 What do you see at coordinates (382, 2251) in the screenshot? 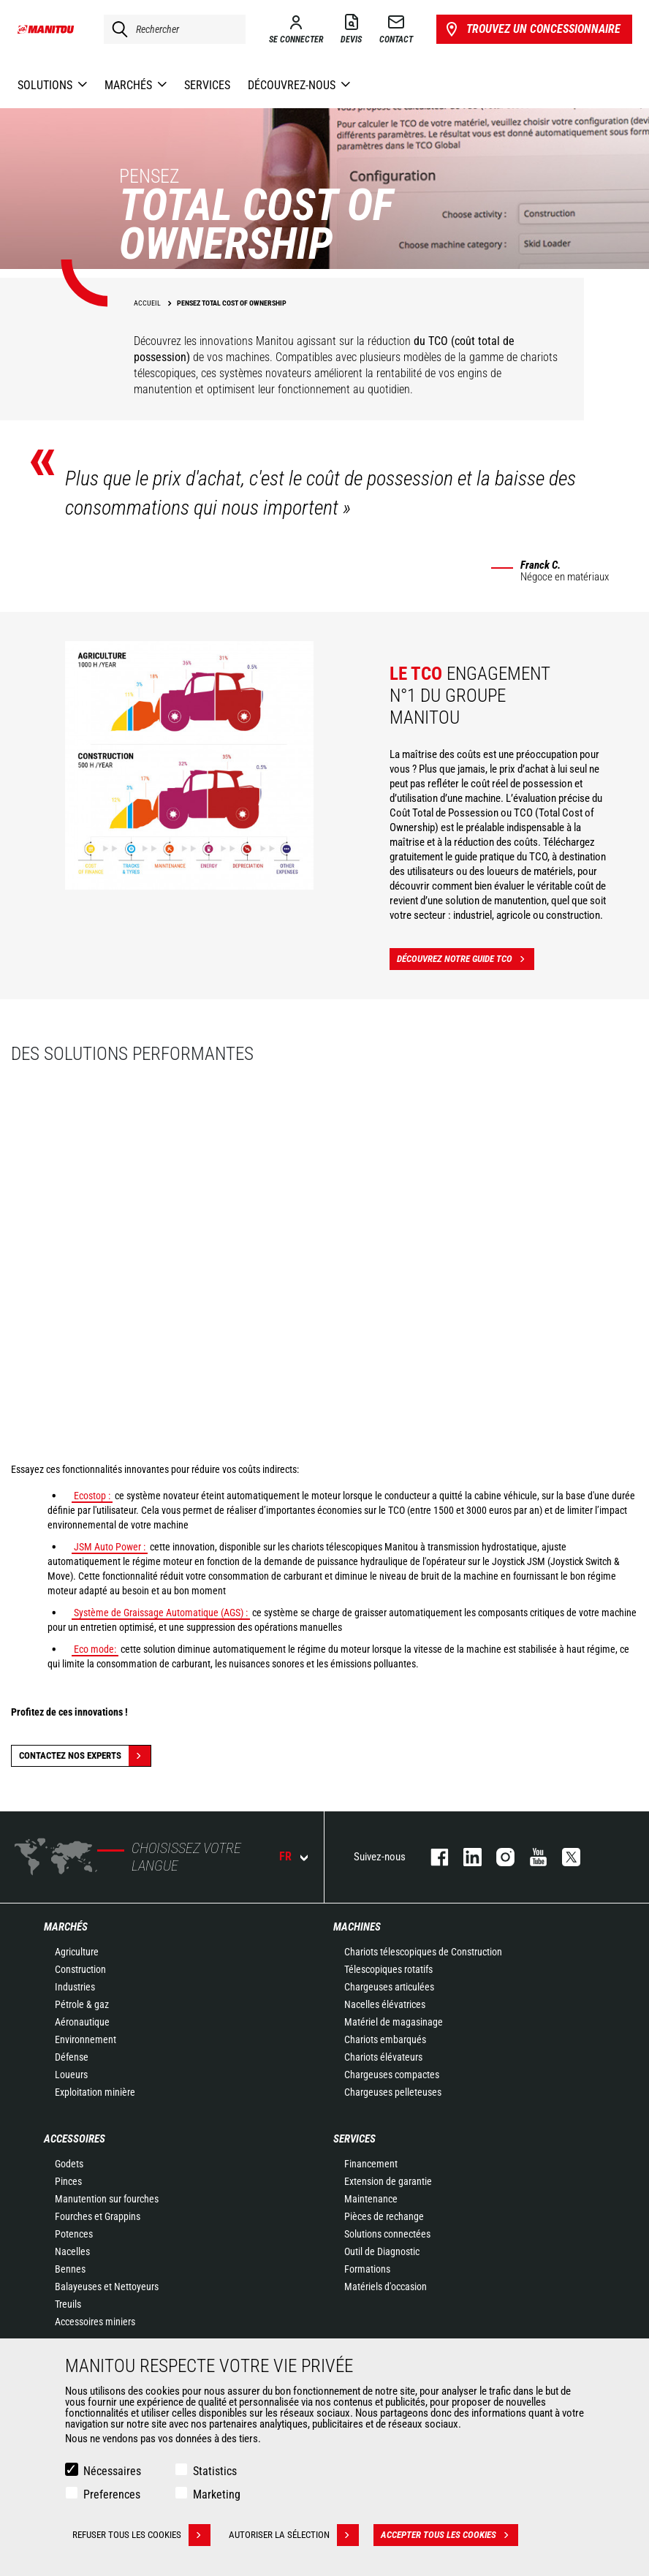
I see `Outil de Diagnostic` at bounding box center [382, 2251].